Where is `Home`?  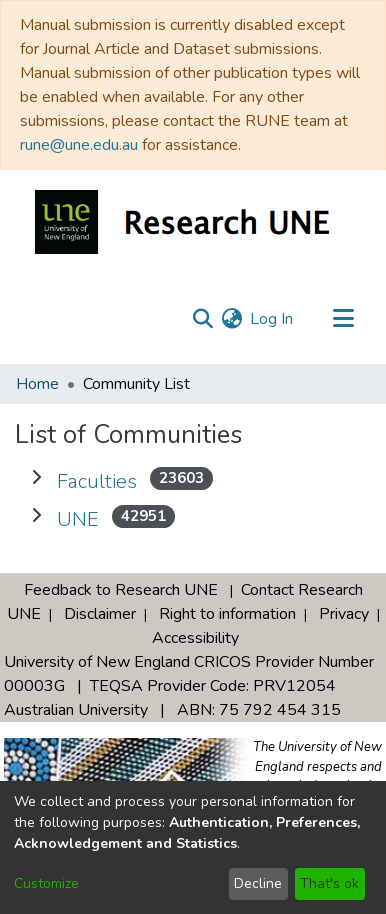
Home is located at coordinates (37, 384).